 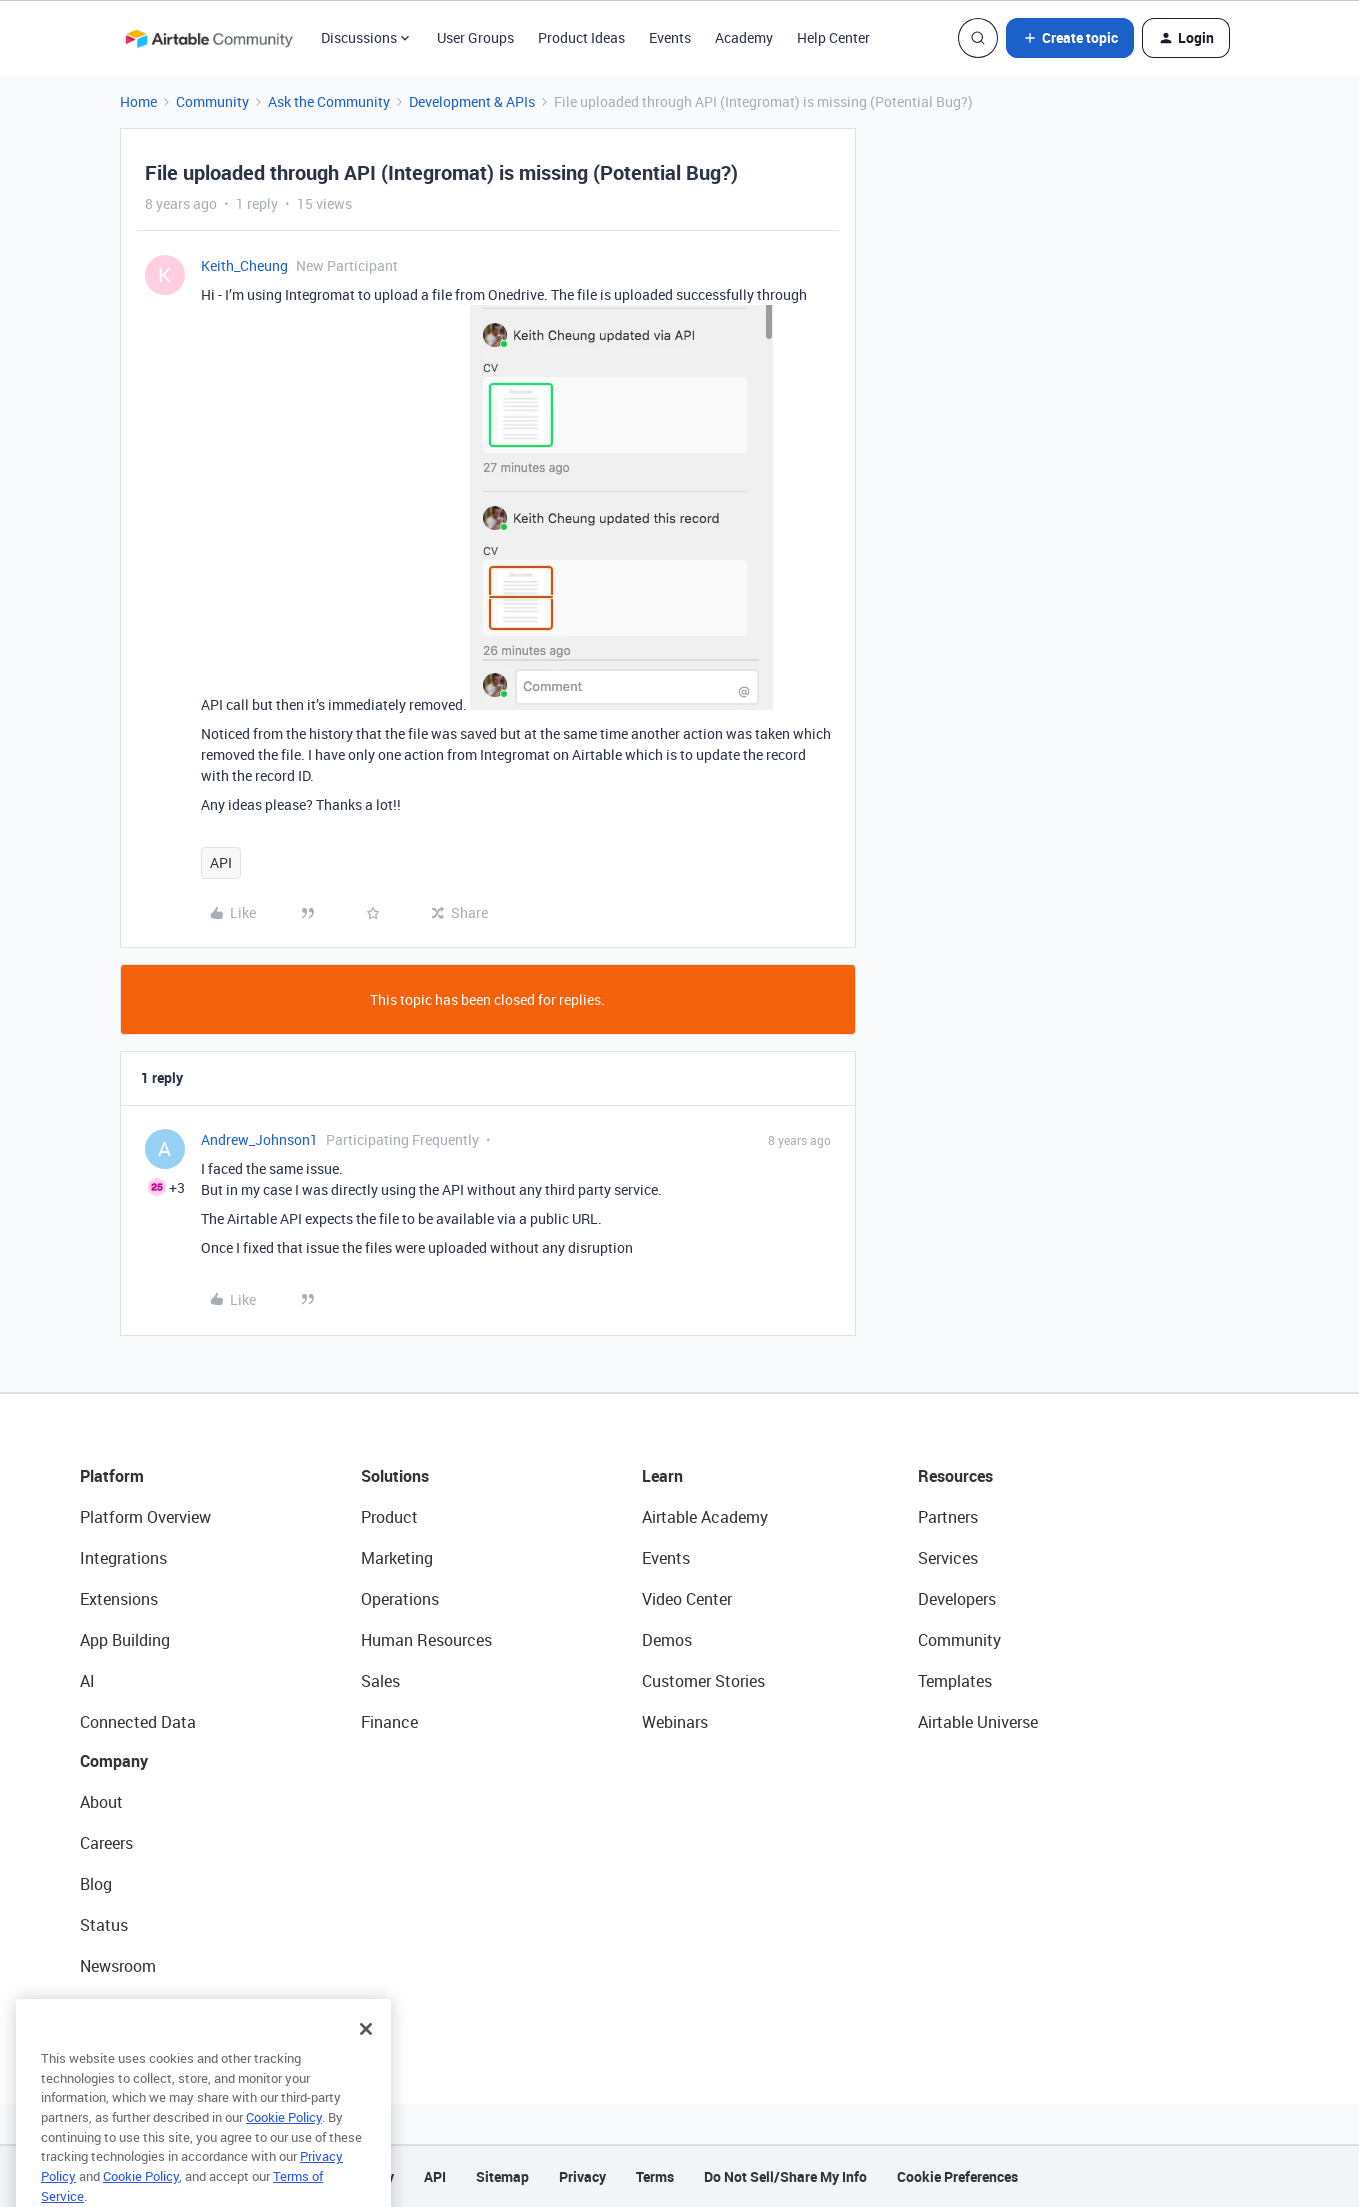 I want to click on Operations, so click(x=400, y=1599).